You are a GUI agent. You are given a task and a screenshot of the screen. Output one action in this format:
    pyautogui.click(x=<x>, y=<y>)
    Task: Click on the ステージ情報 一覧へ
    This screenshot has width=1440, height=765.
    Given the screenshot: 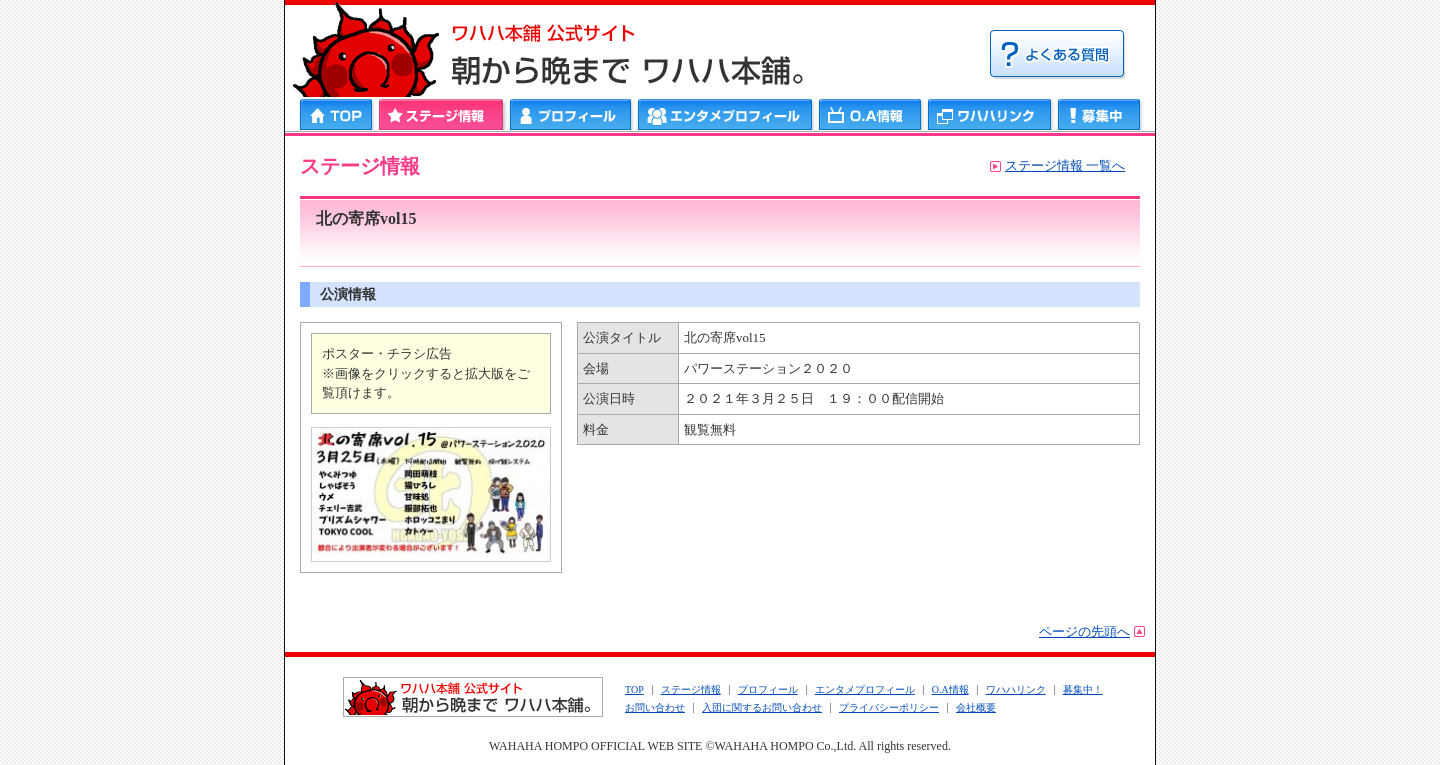 What is the action you would take?
    pyautogui.click(x=1065, y=165)
    